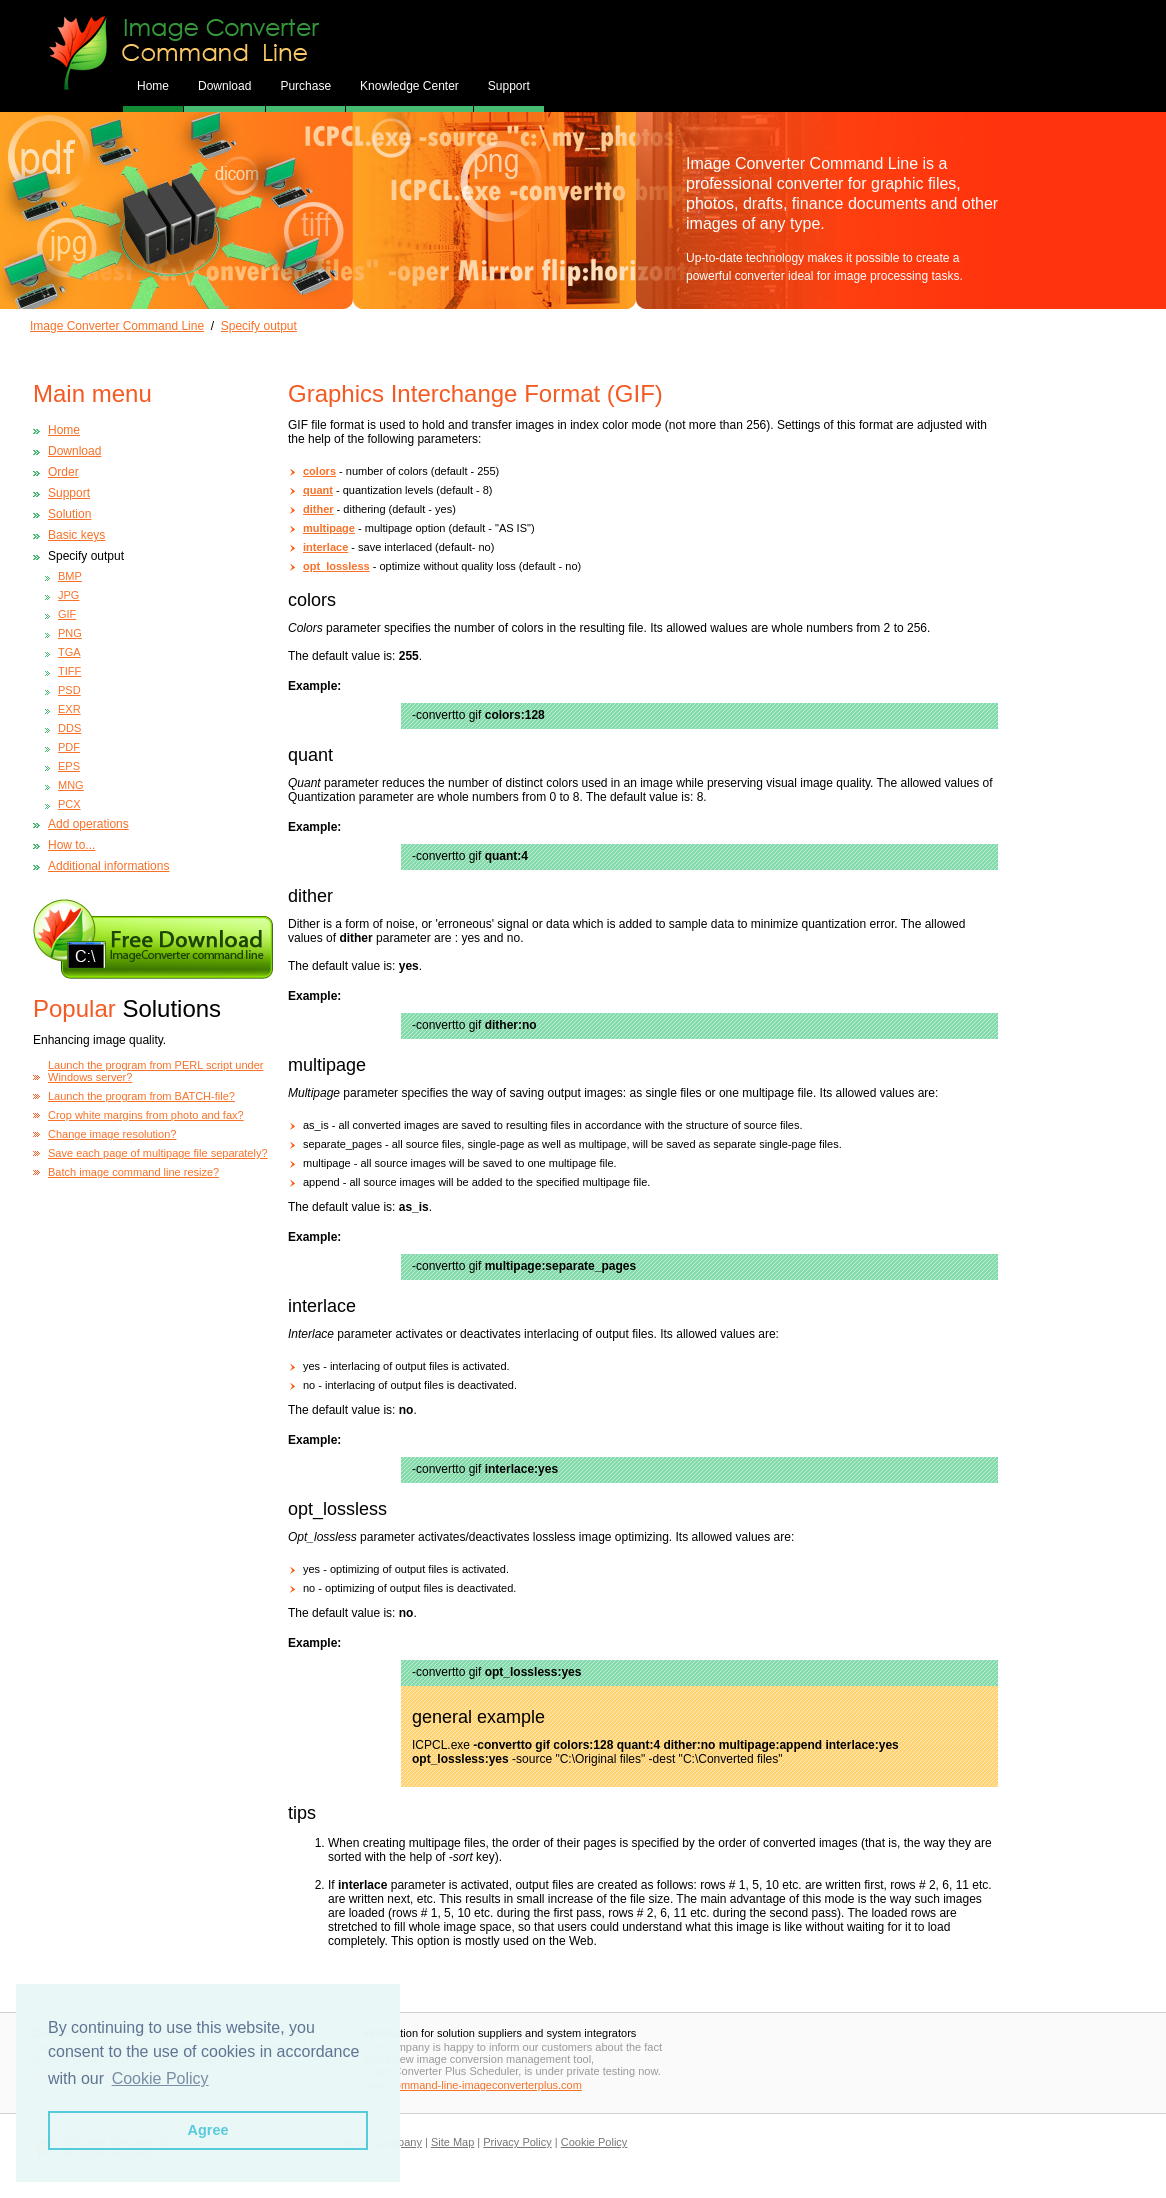 The height and width of the screenshot is (2198, 1166). I want to click on Add operations, so click(88, 824).